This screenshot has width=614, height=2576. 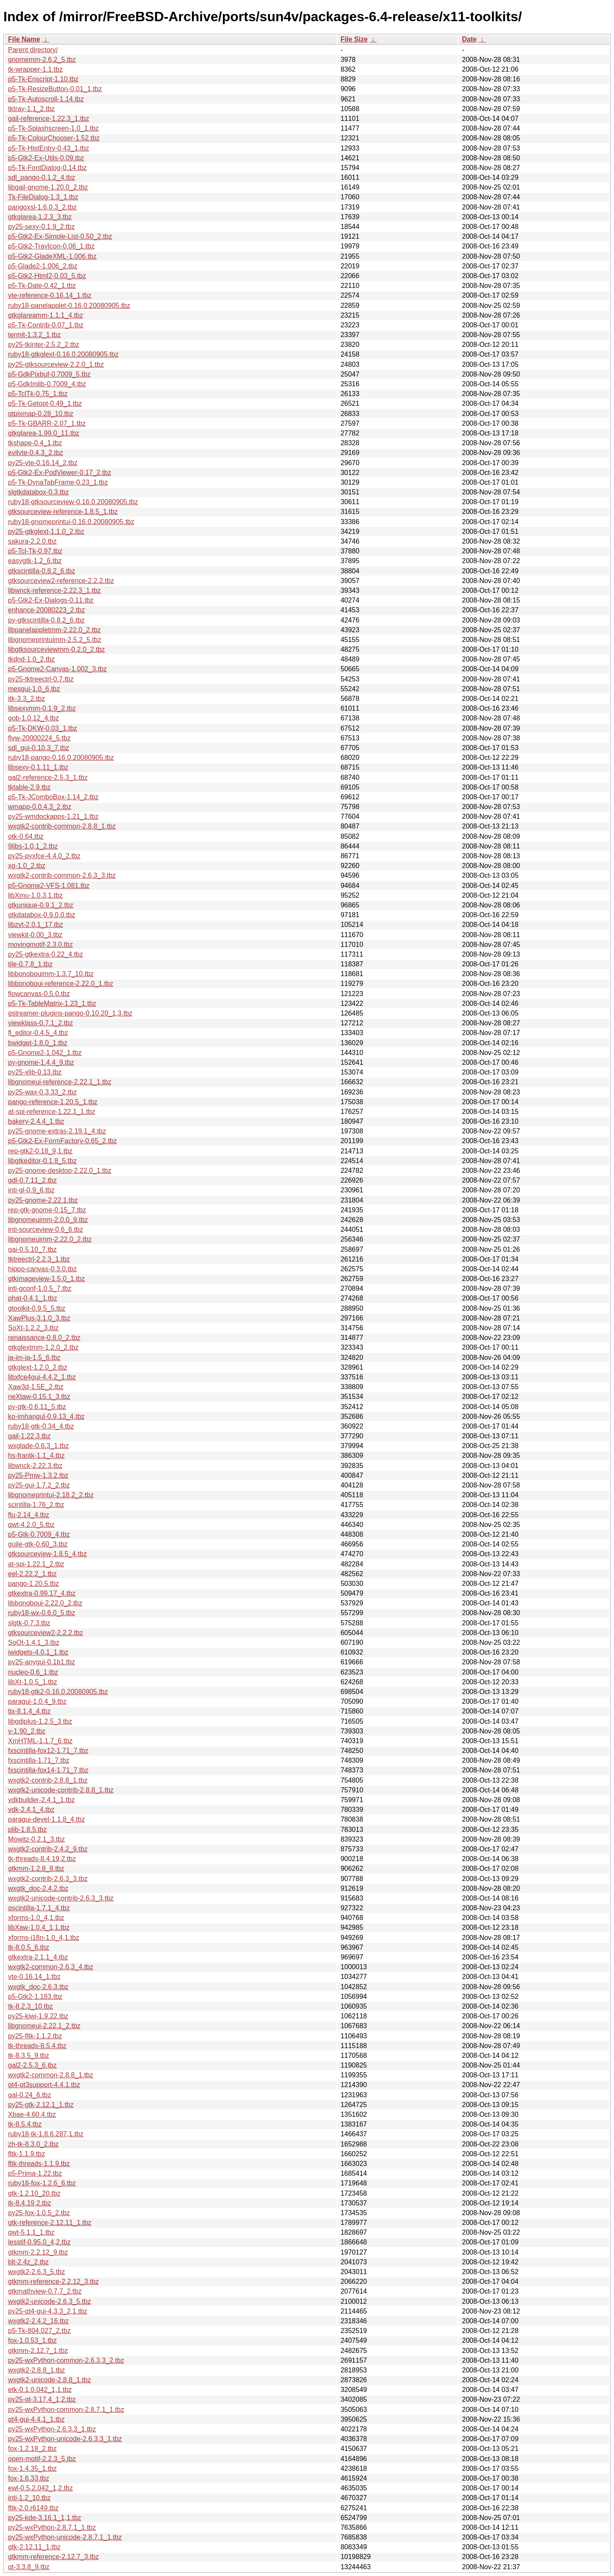 What do you see at coordinates (35, 452) in the screenshot?
I see `evilvte-0.4.3_2.tbz` at bounding box center [35, 452].